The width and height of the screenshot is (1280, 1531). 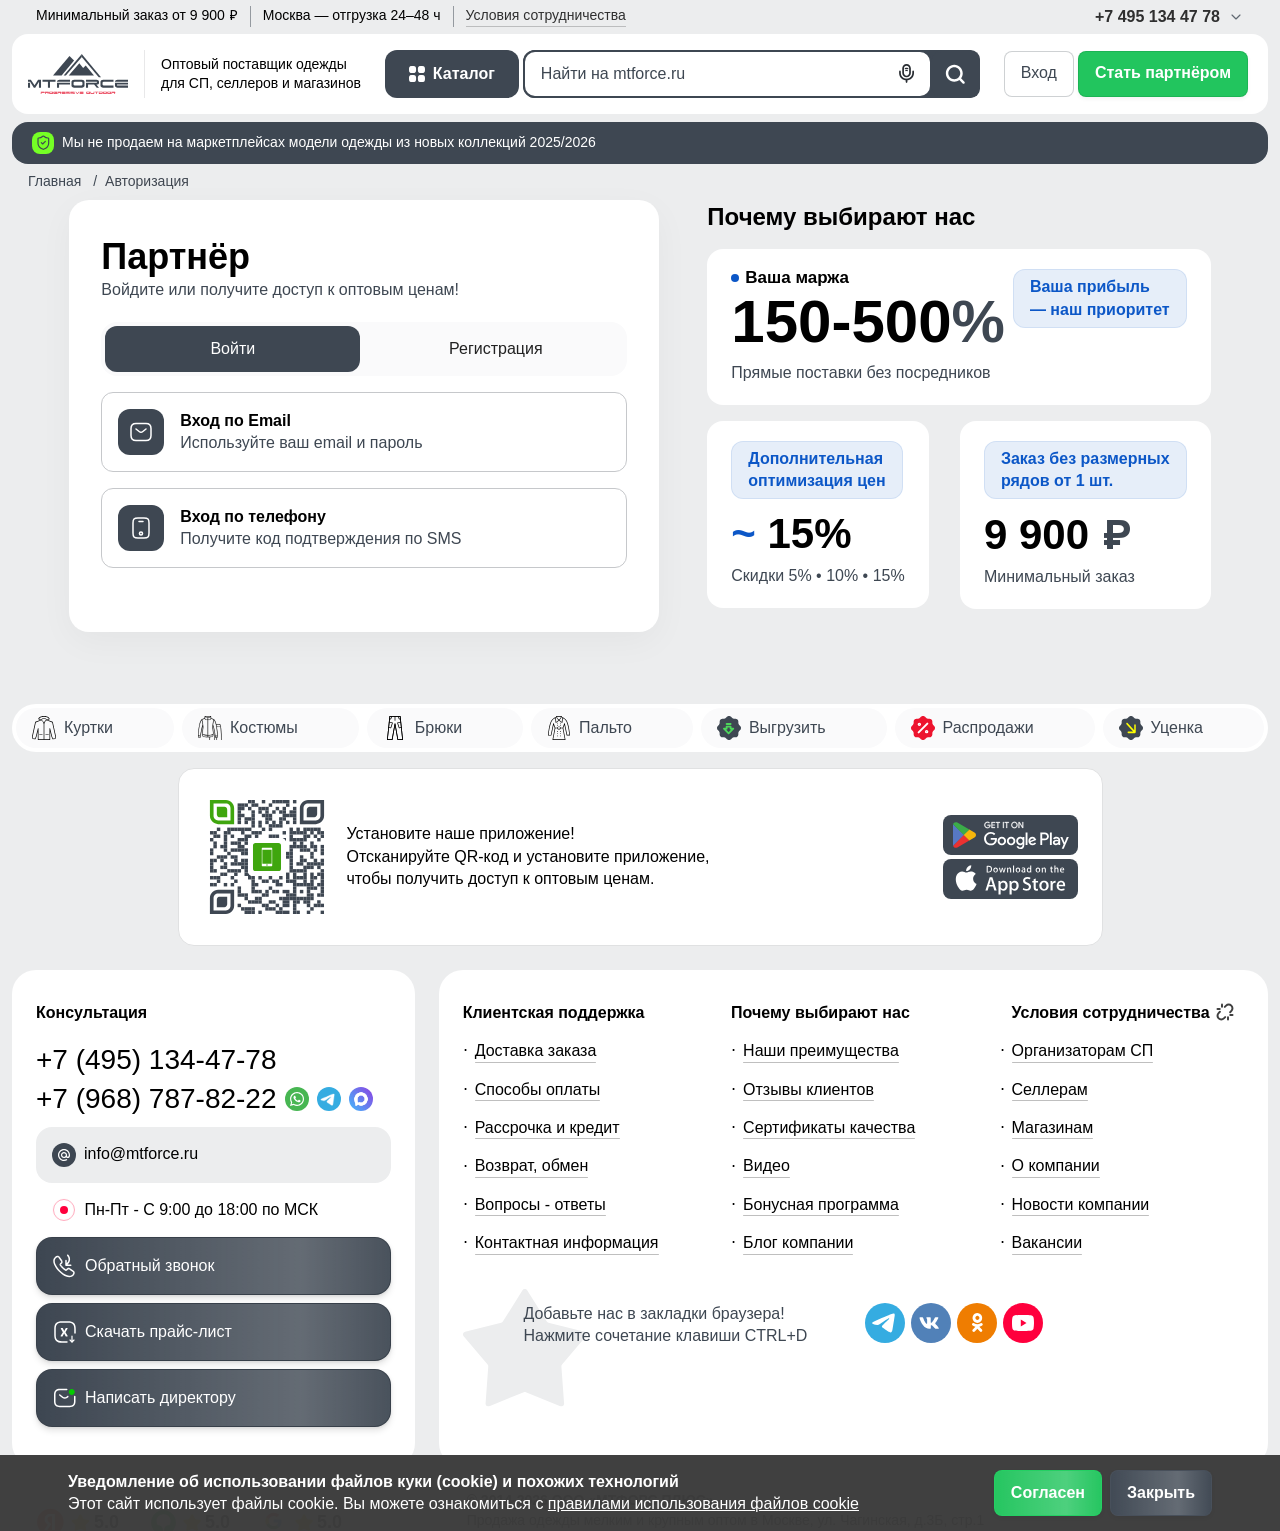 I want to click on [Telegram], so click(x=333, y=1099).